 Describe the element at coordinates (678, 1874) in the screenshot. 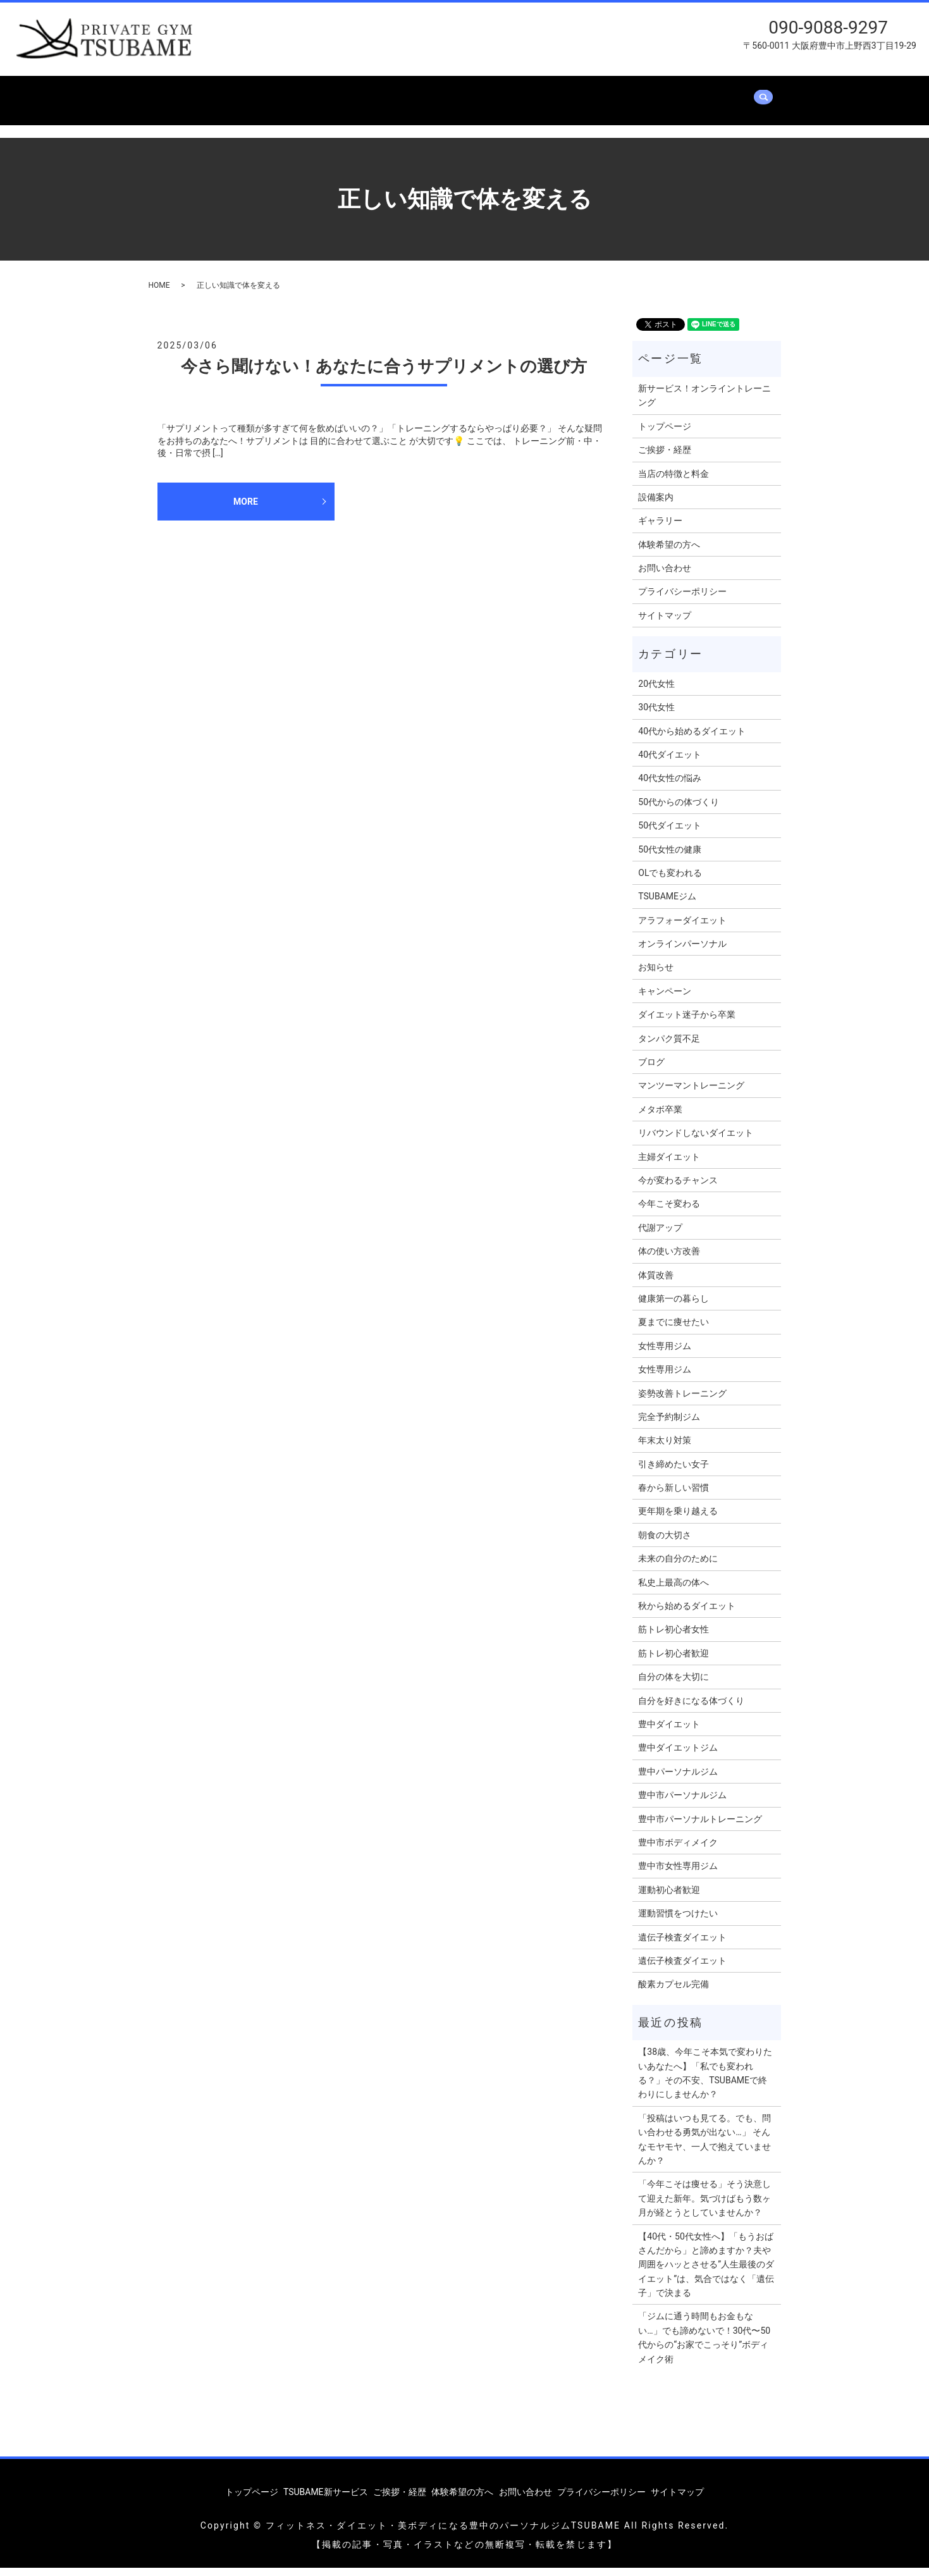

I see `豊中市女性専用ジム` at that location.